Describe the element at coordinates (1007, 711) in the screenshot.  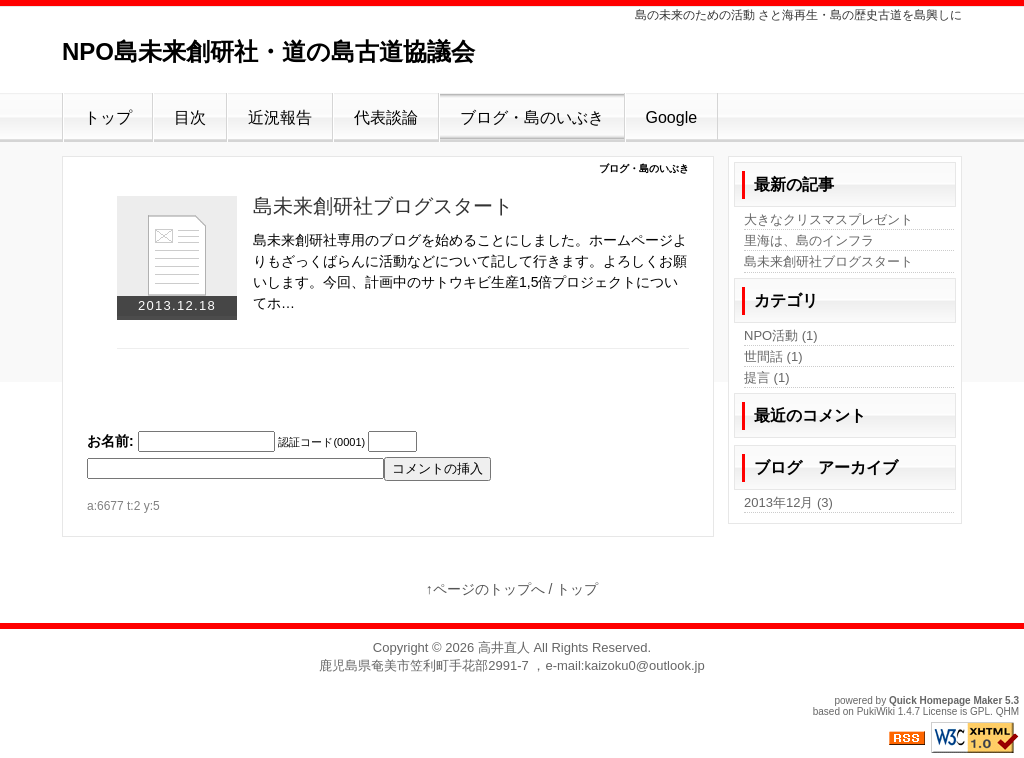
I see `QHM` at that location.